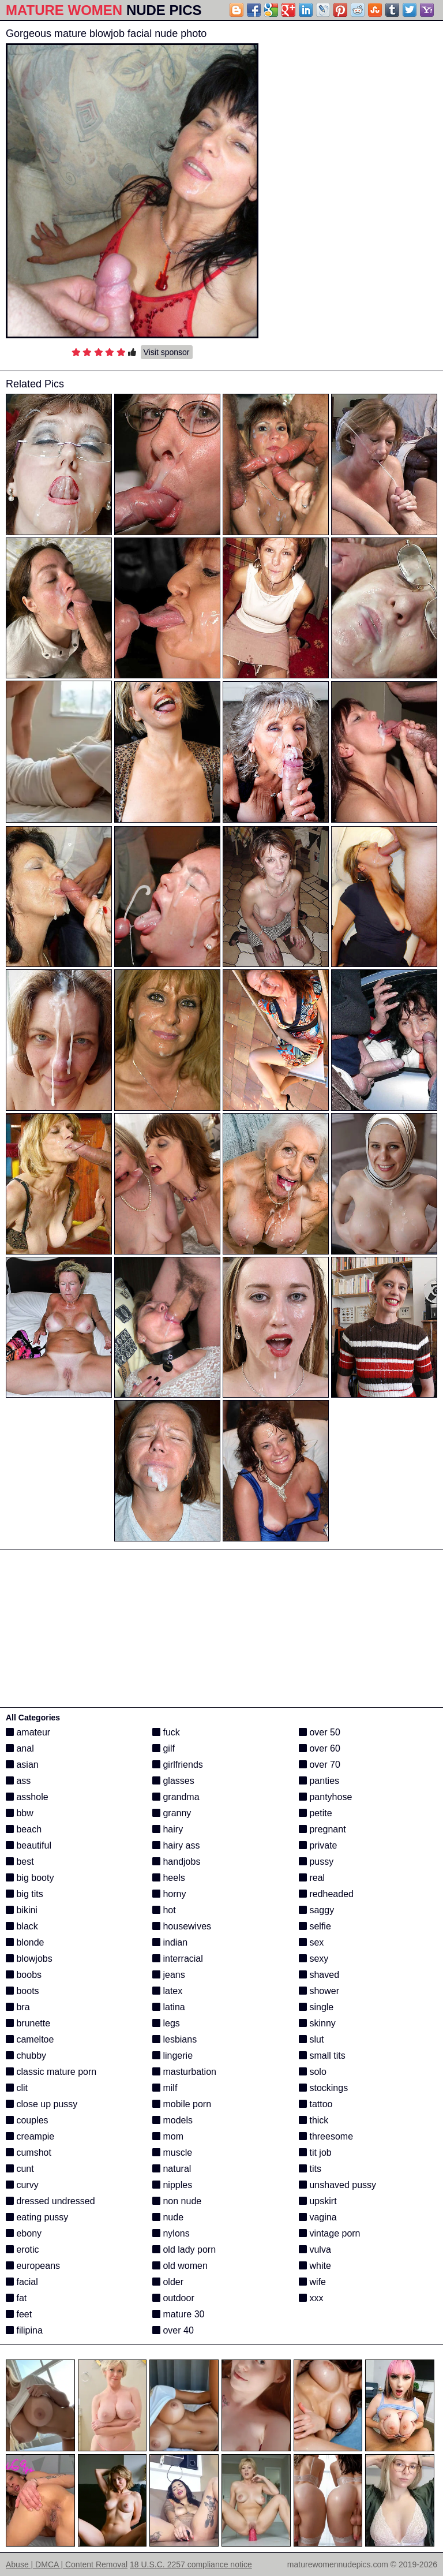 The image size is (443, 2576). Describe the element at coordinates (176, 1845) in the screenshot. I see `hairy ass` at that location.